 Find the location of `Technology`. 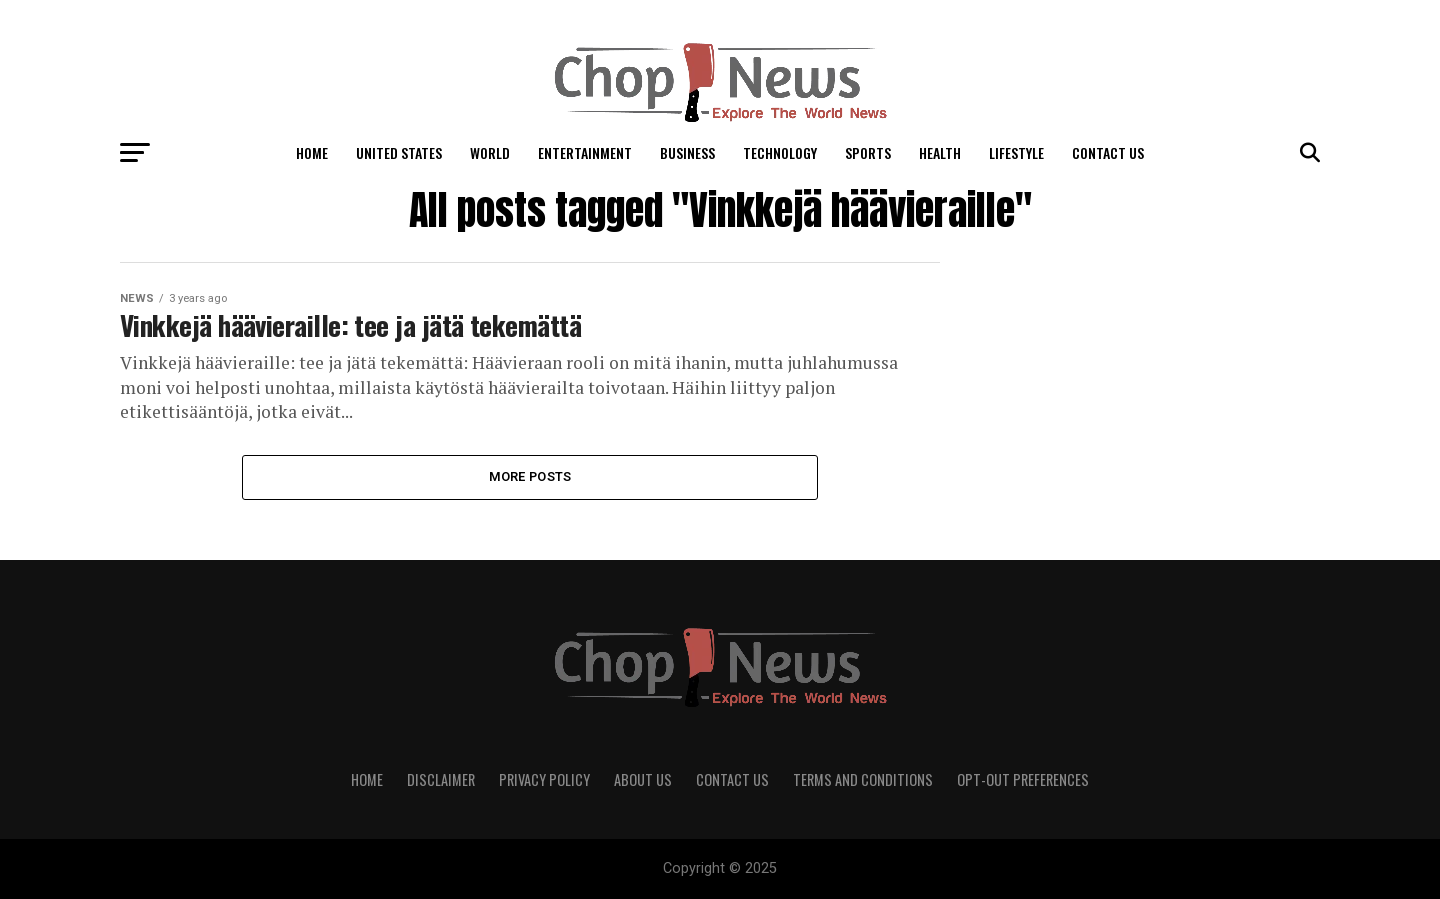

Technology is located at coordinates (780, 152).